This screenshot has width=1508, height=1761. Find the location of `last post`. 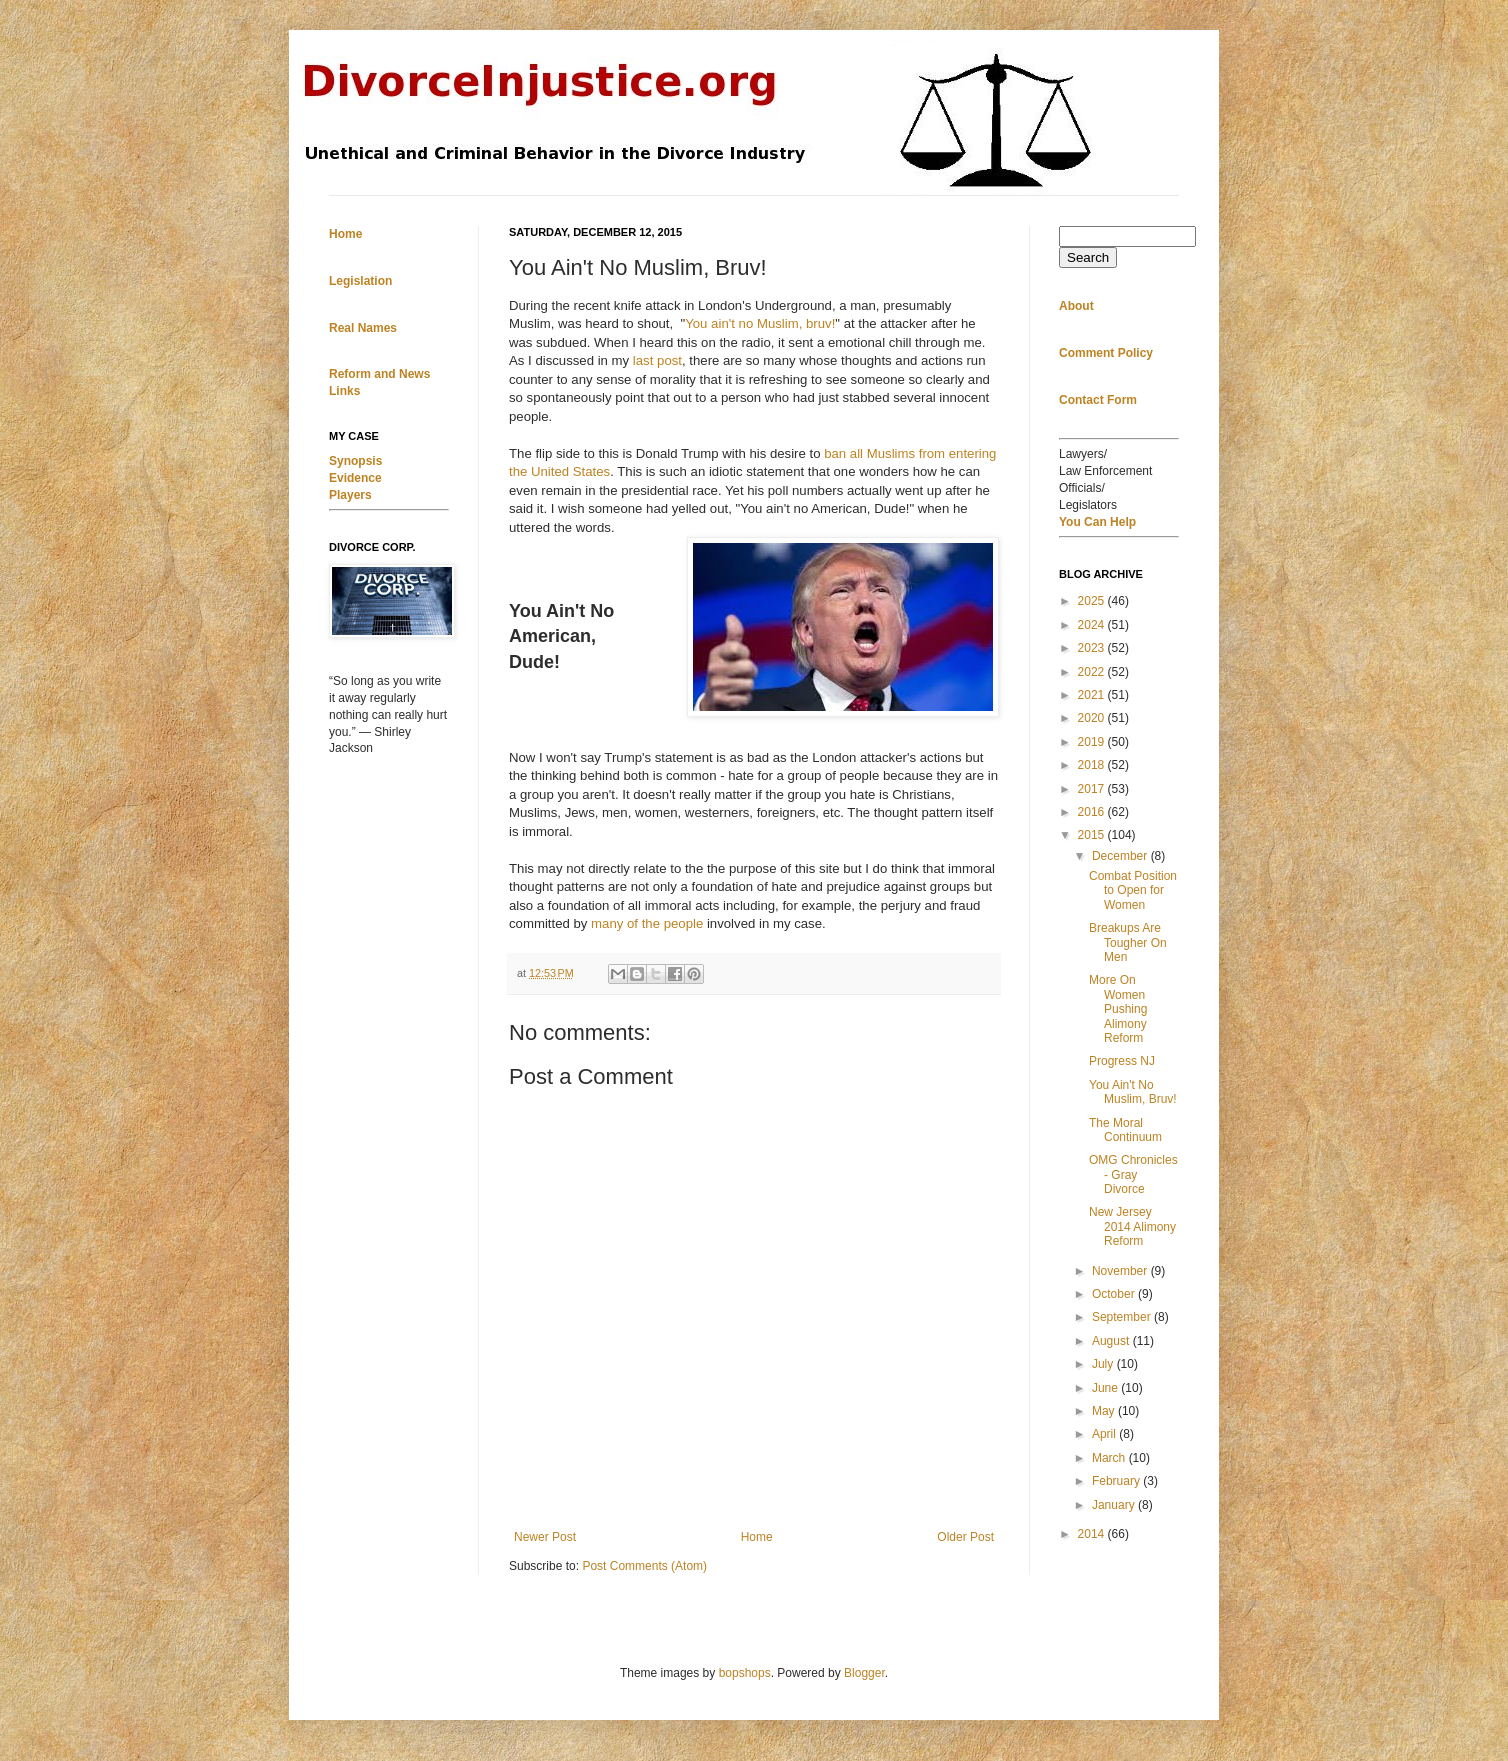

last post is located at coordinates (657, 360).